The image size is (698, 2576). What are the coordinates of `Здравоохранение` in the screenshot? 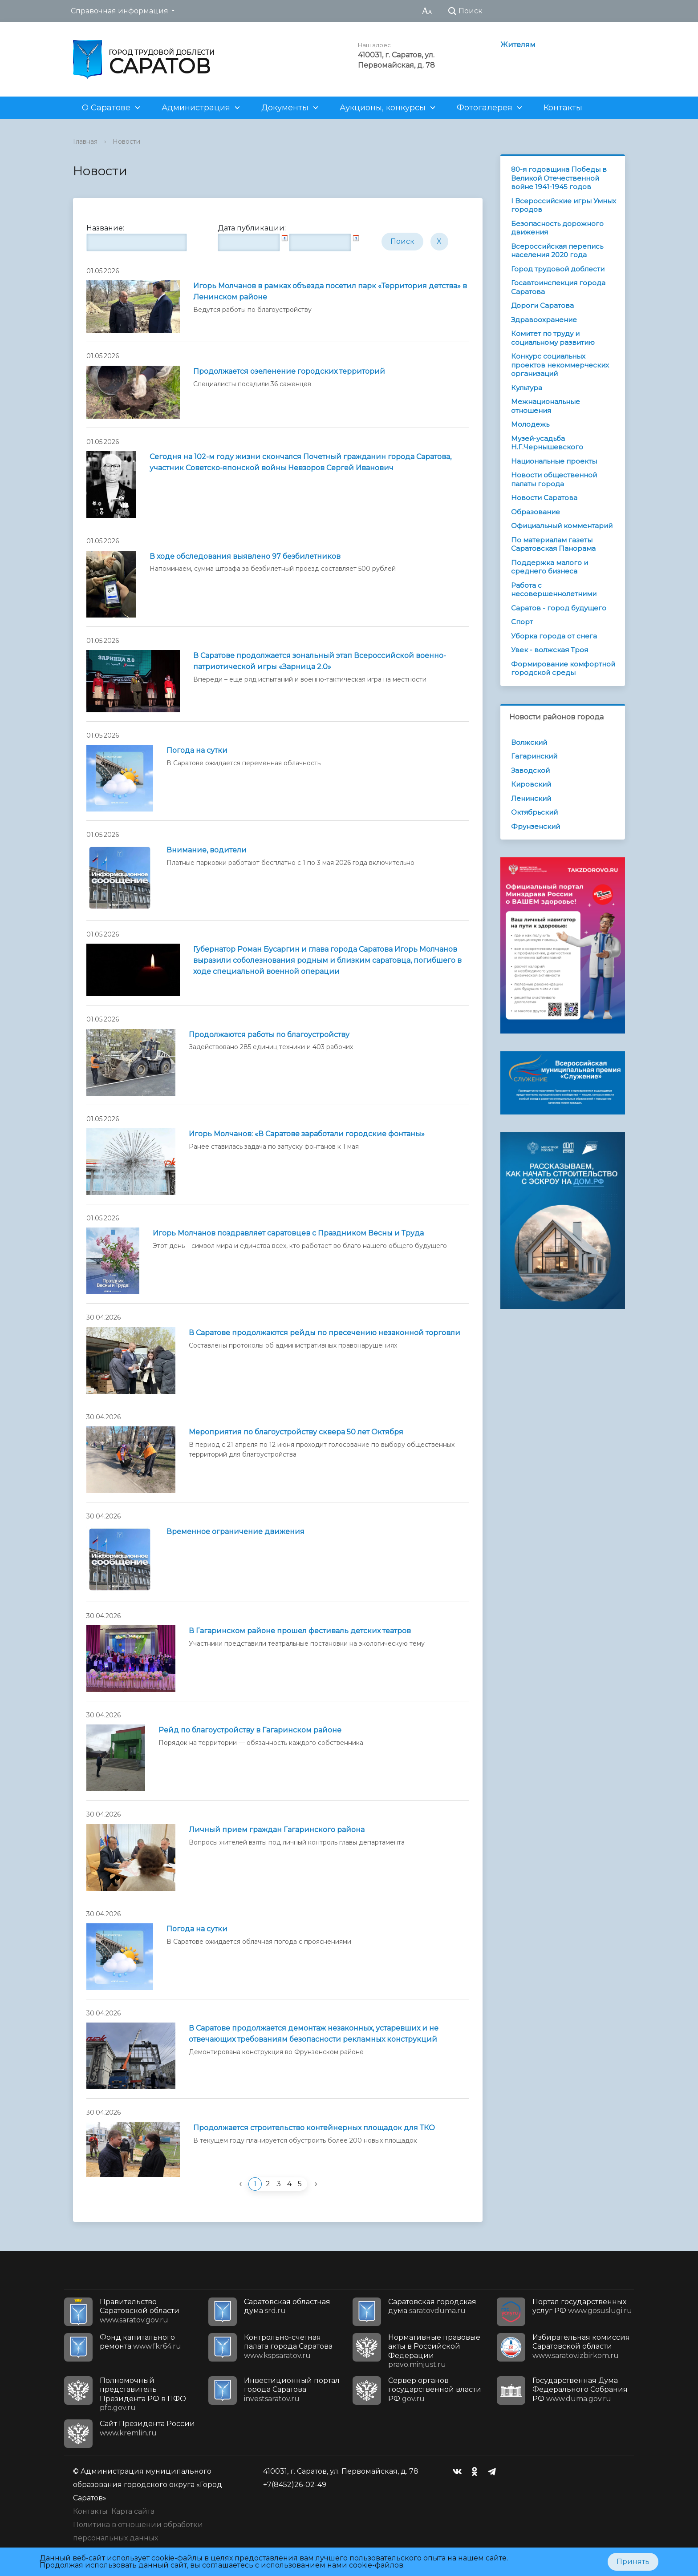 It's located at (544, 319).